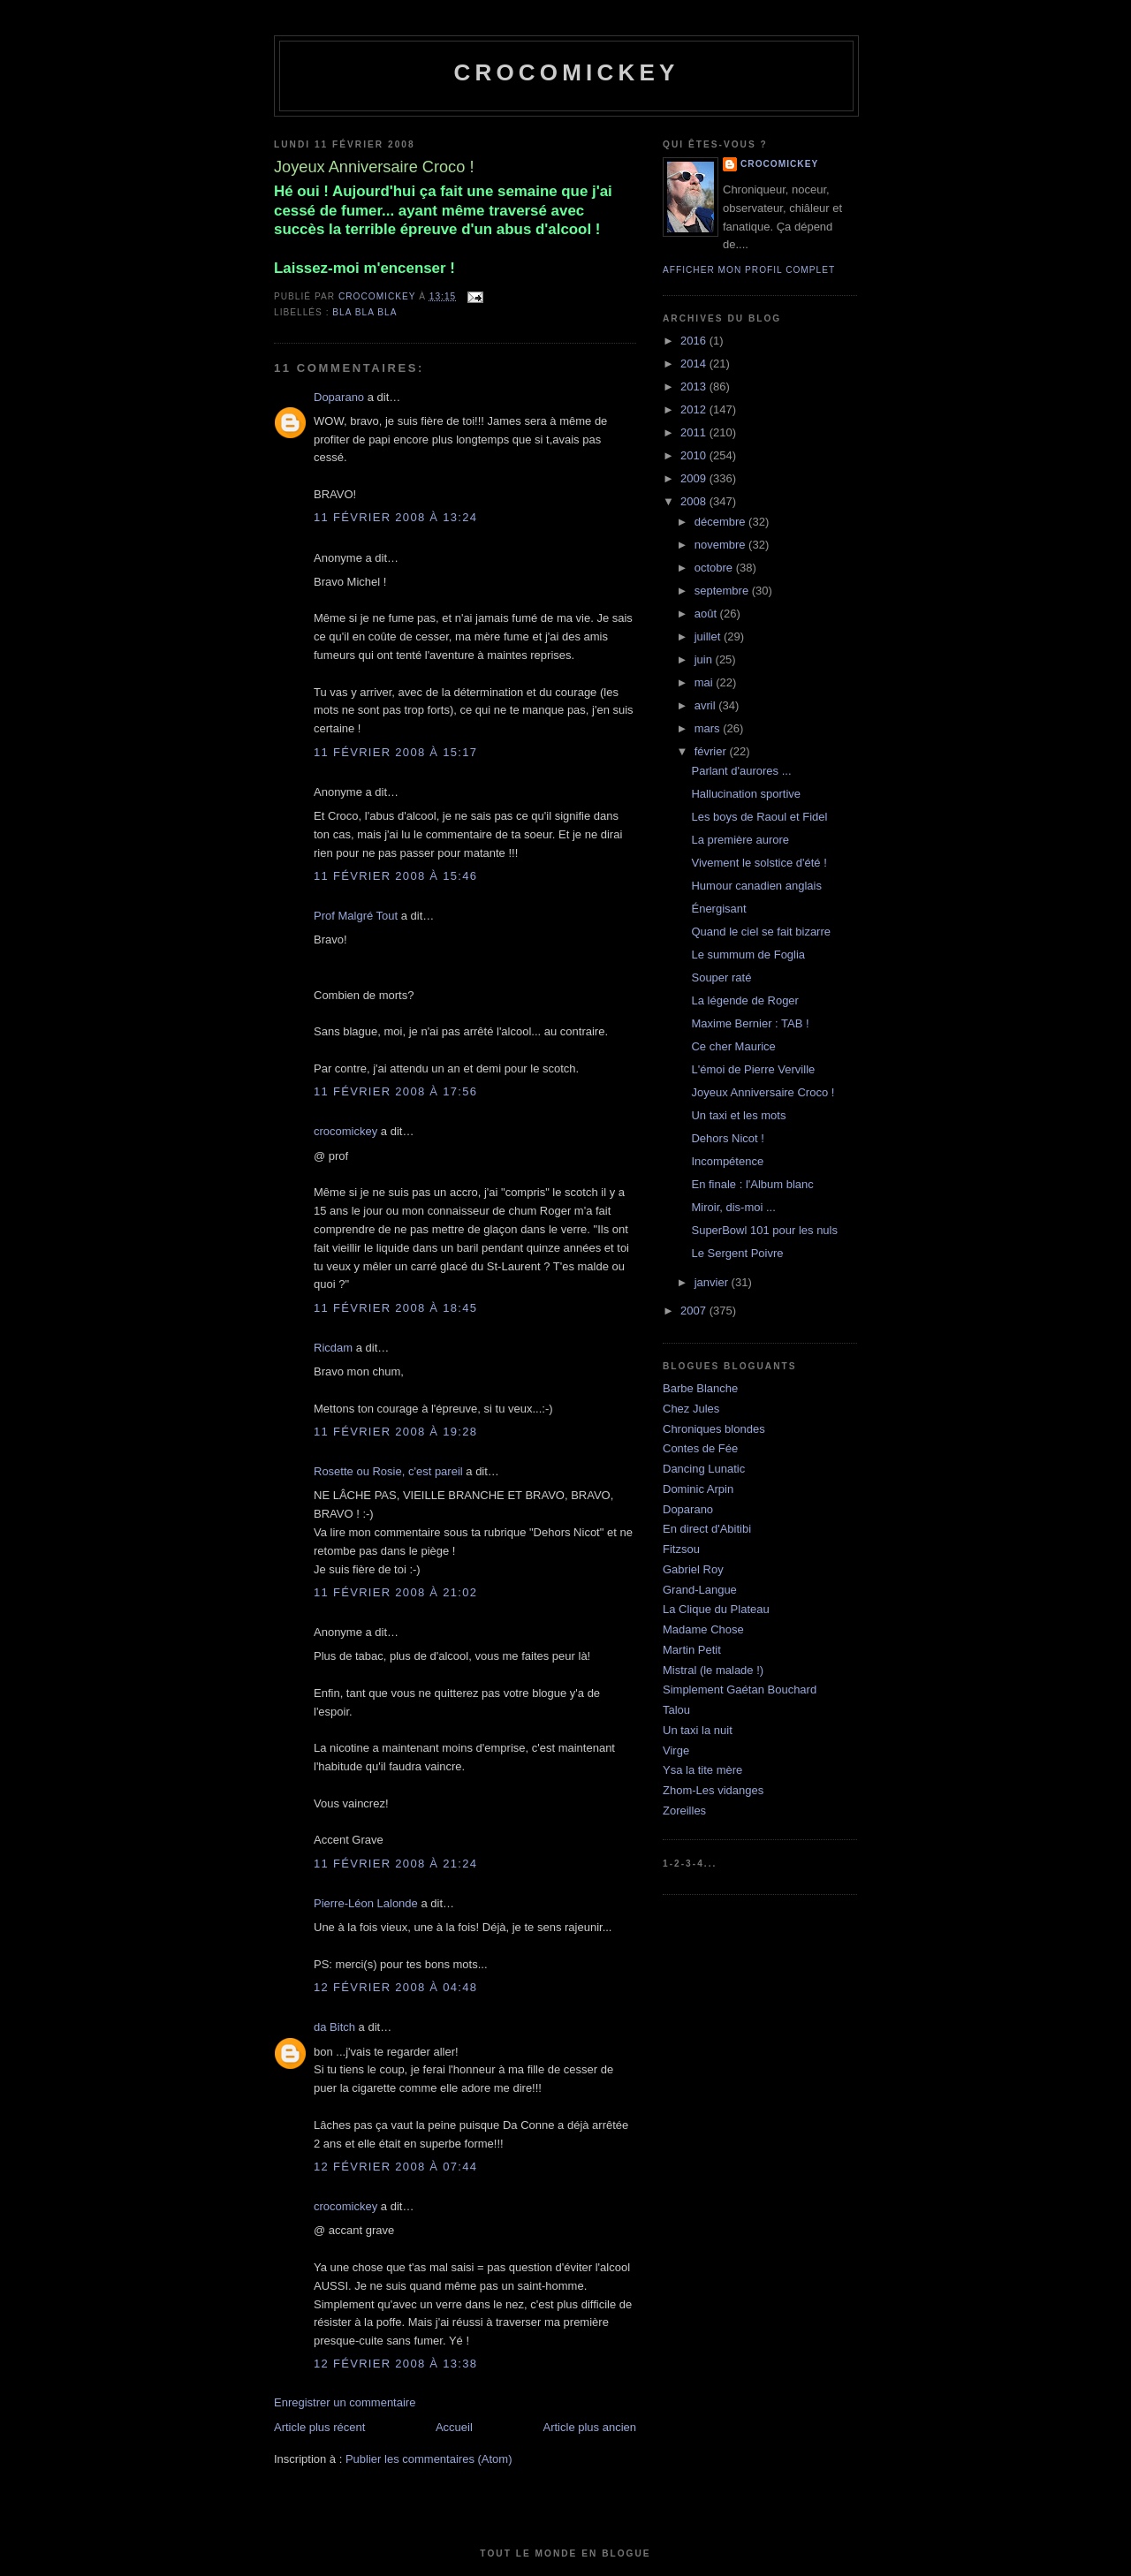  I want to click on Grand-Langue, so click(700, 1589).